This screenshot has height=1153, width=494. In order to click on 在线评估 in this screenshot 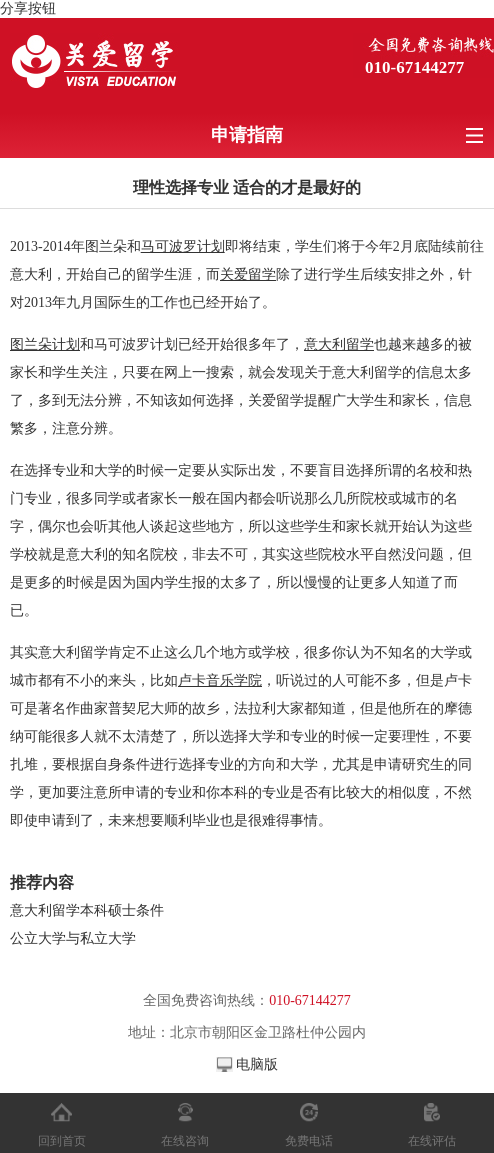, I will do `click(432, 1141)`.